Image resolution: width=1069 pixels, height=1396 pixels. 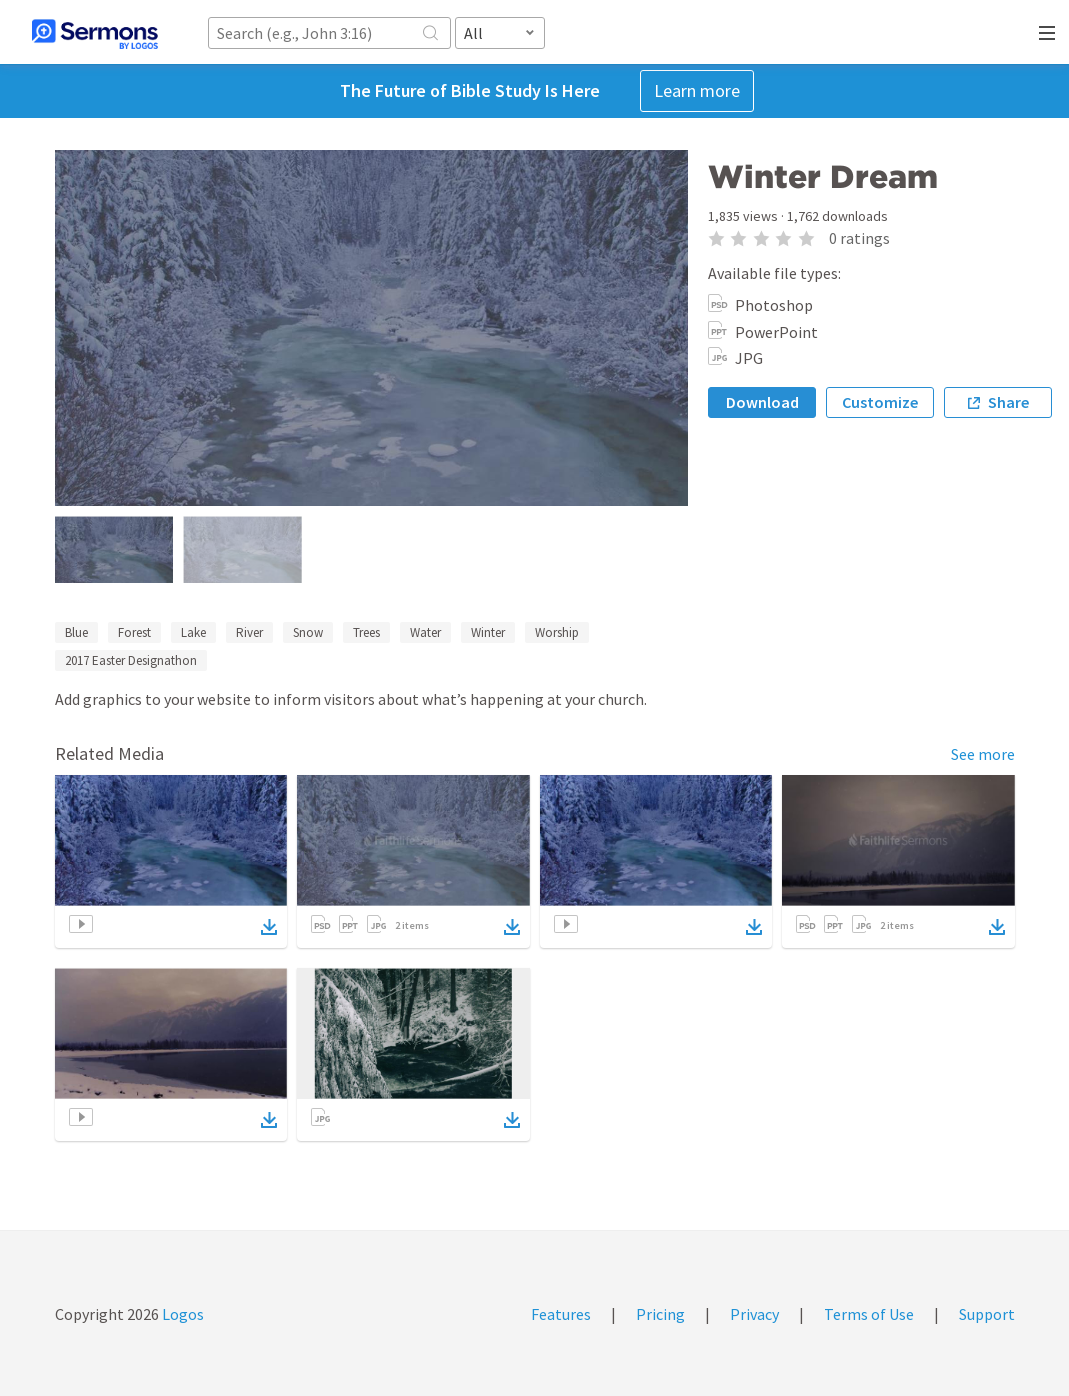 I want to click on See more, so click(x=983, y=754).